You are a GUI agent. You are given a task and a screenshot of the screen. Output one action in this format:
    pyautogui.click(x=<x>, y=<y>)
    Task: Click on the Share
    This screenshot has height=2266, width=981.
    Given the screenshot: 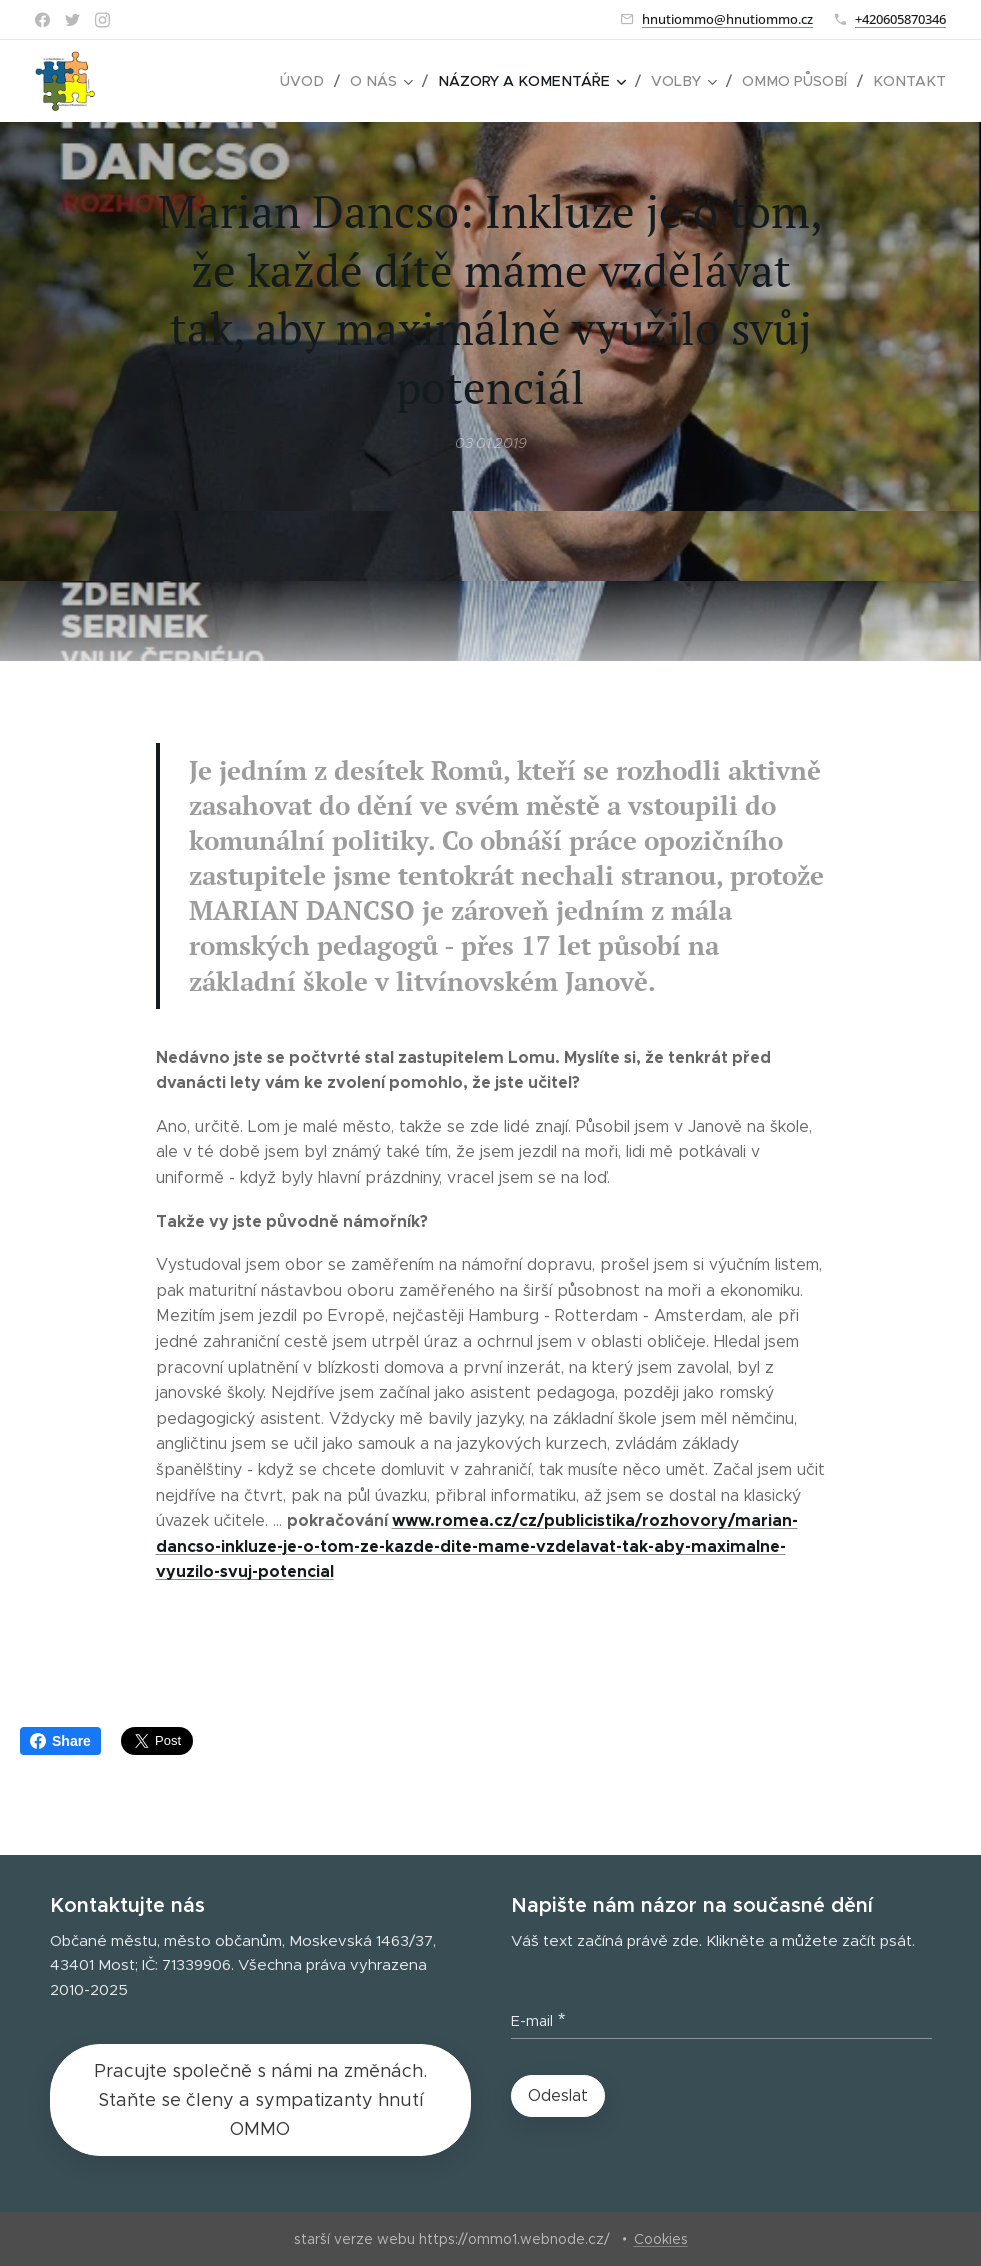 What is the action you would take?
    pyautogui.click(x=60, y=1741)
    